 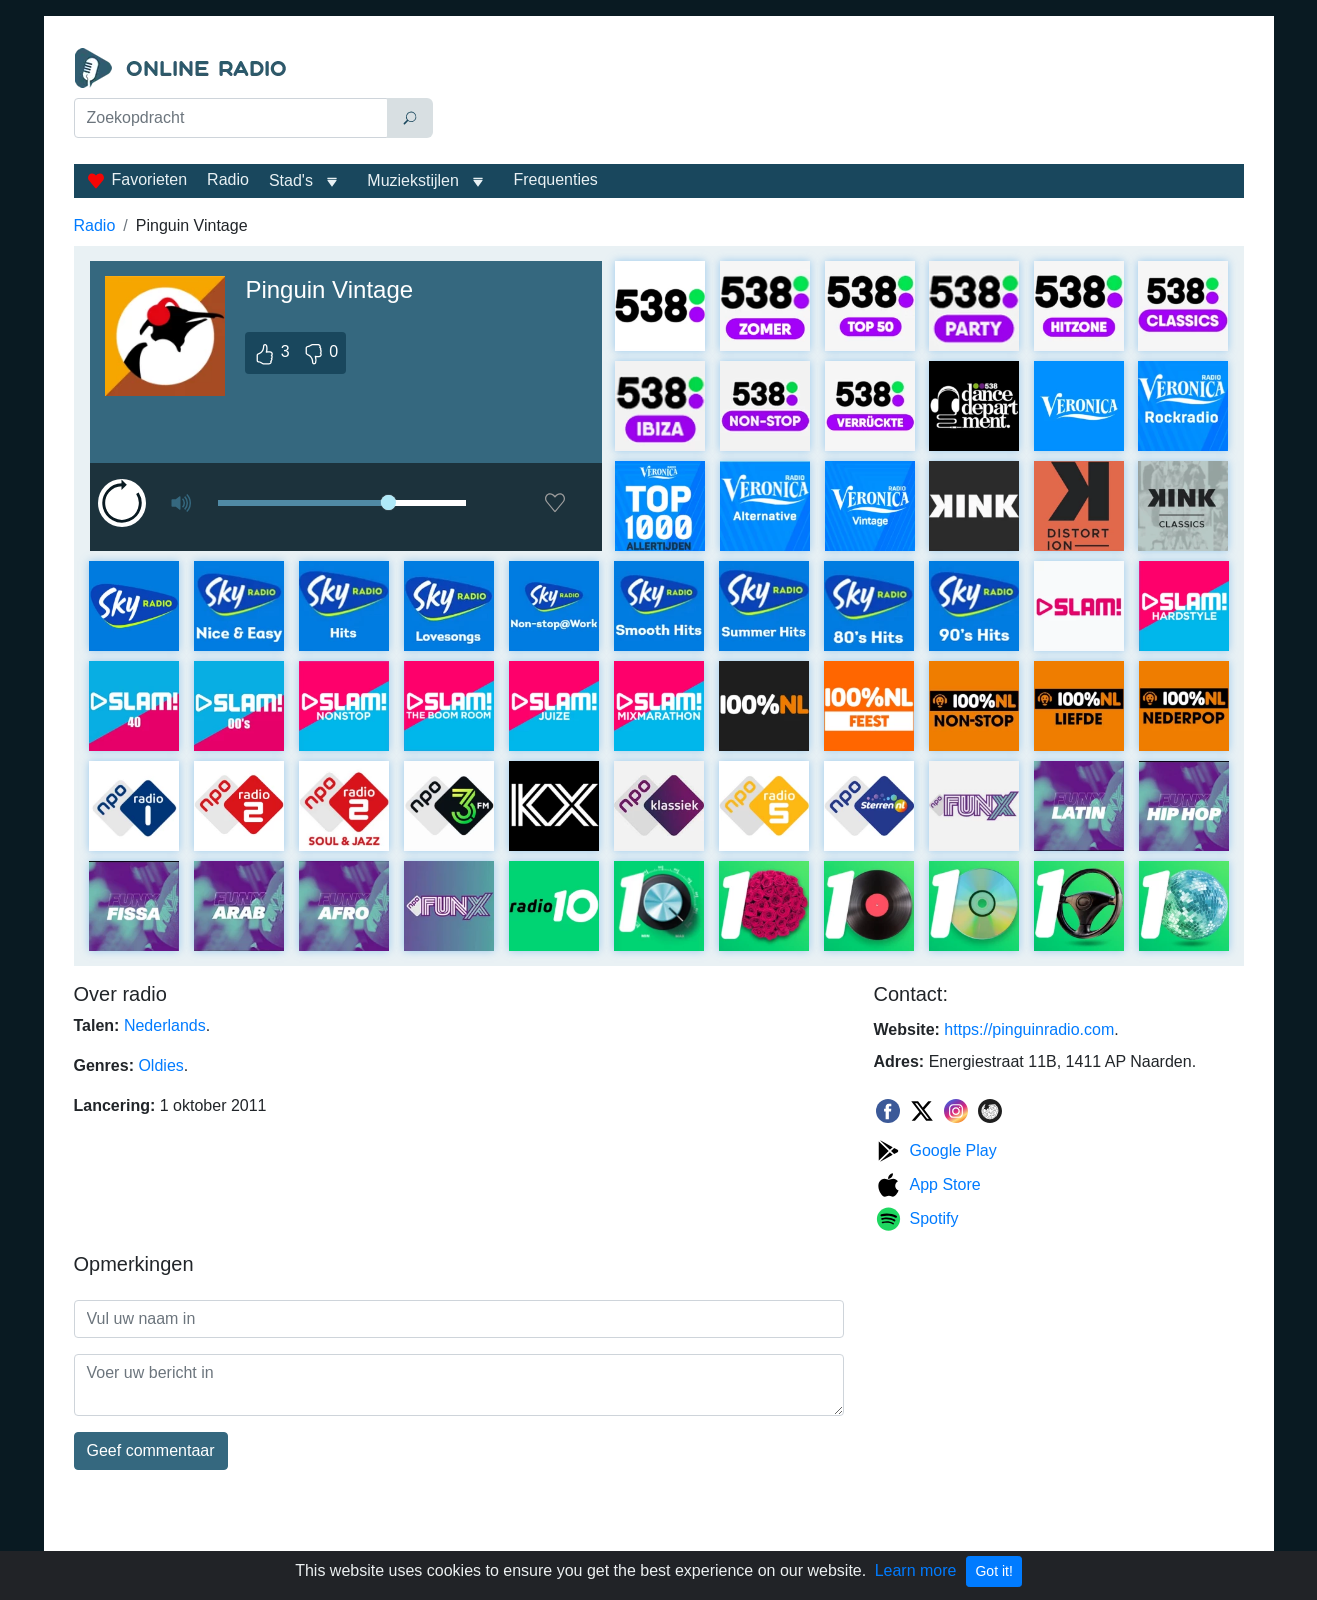 I want to click on Geef commentaar, so click(x=151, y=1450).